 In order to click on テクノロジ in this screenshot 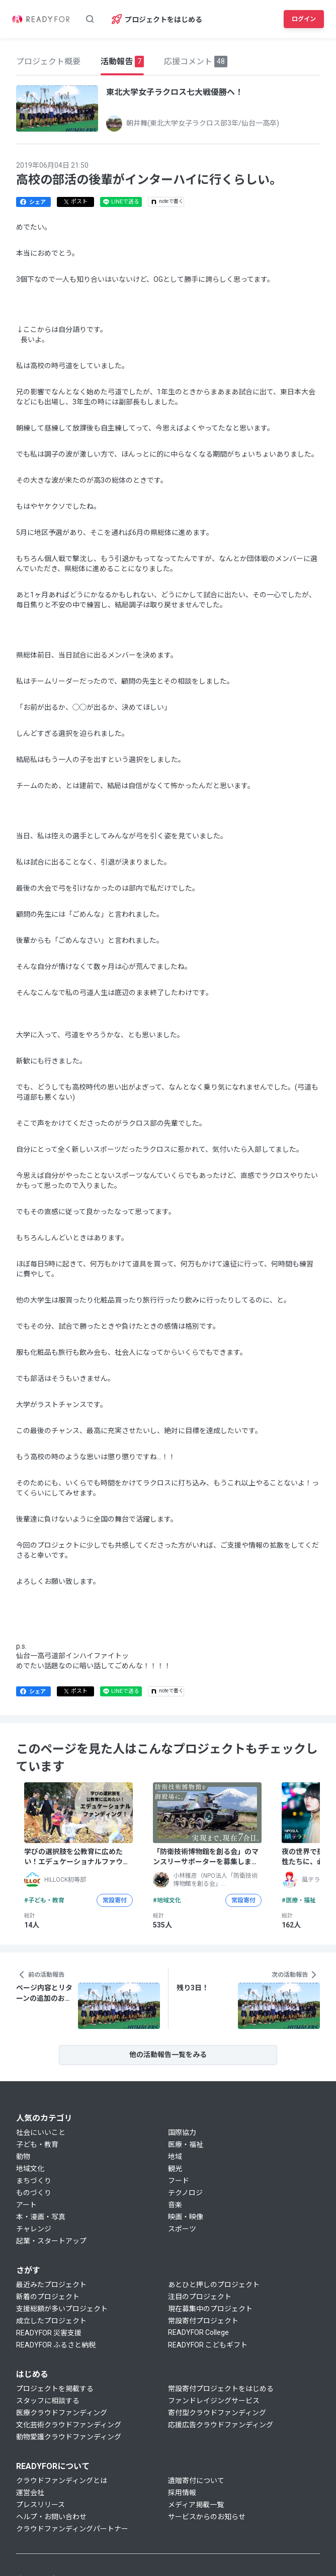, I will do `click(185, 2193)`.